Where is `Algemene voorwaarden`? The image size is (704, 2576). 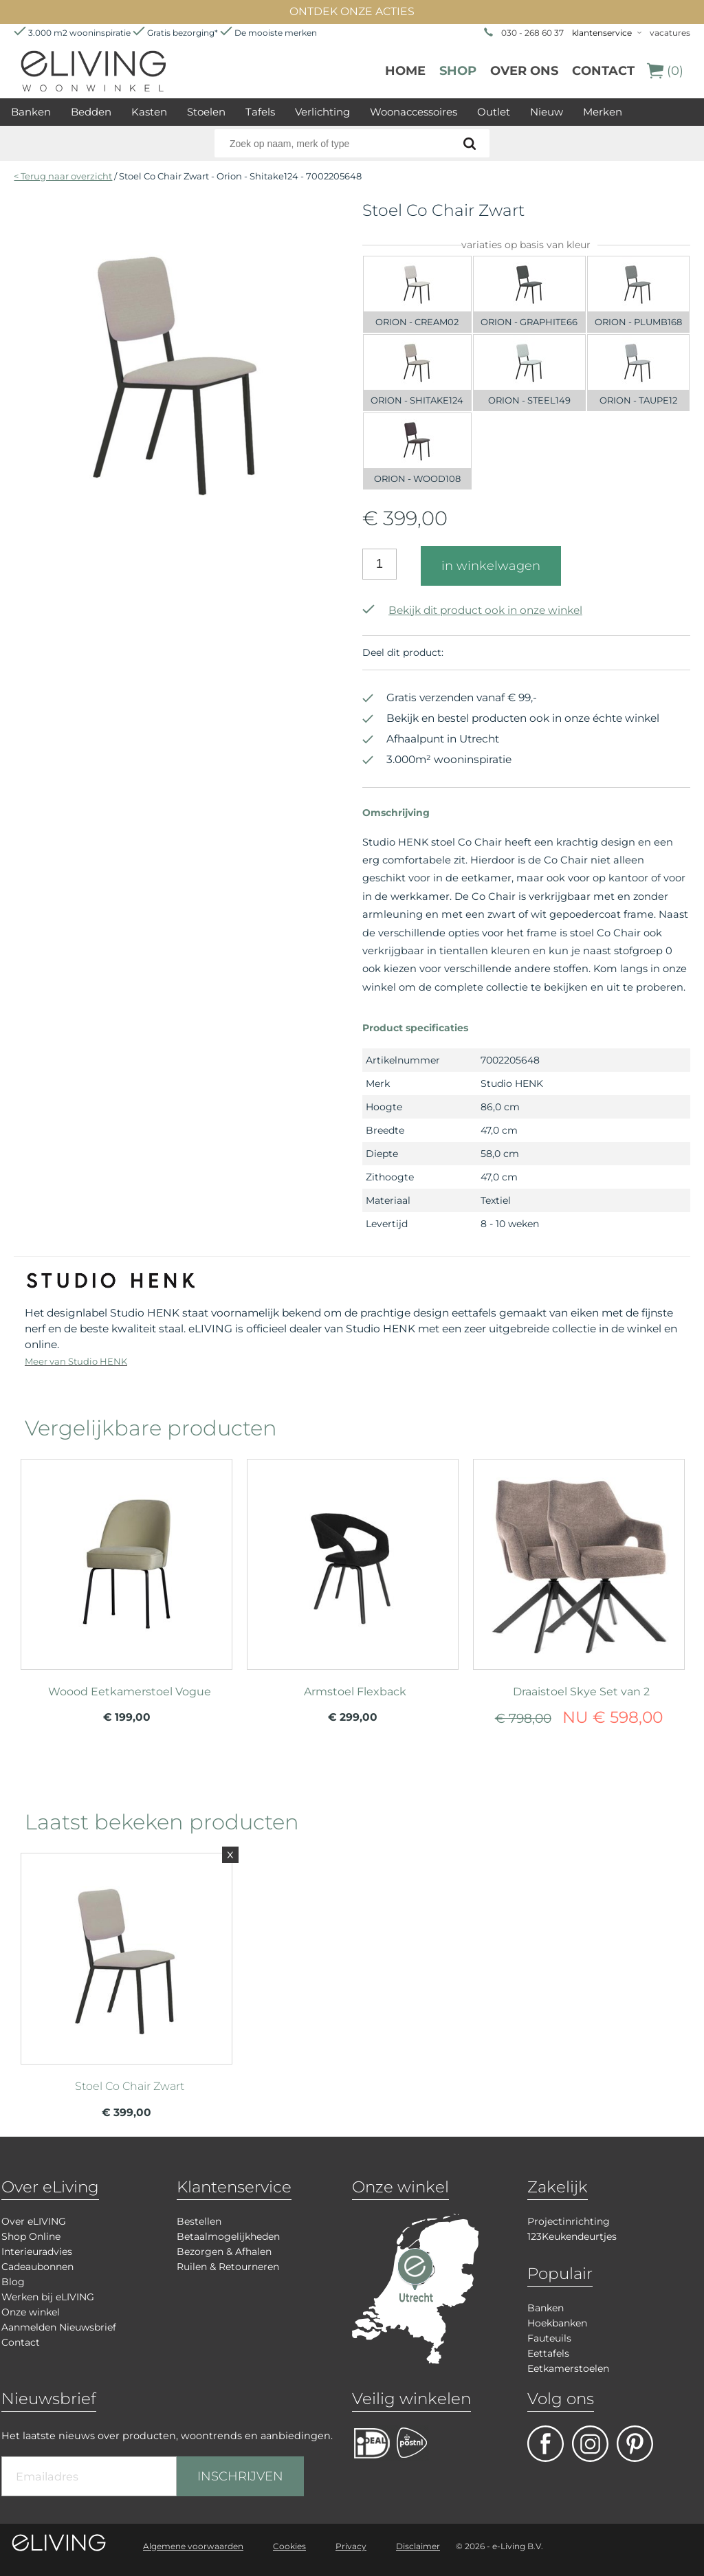 Algemene voorwaarden is located at coordinates (193, 2546).